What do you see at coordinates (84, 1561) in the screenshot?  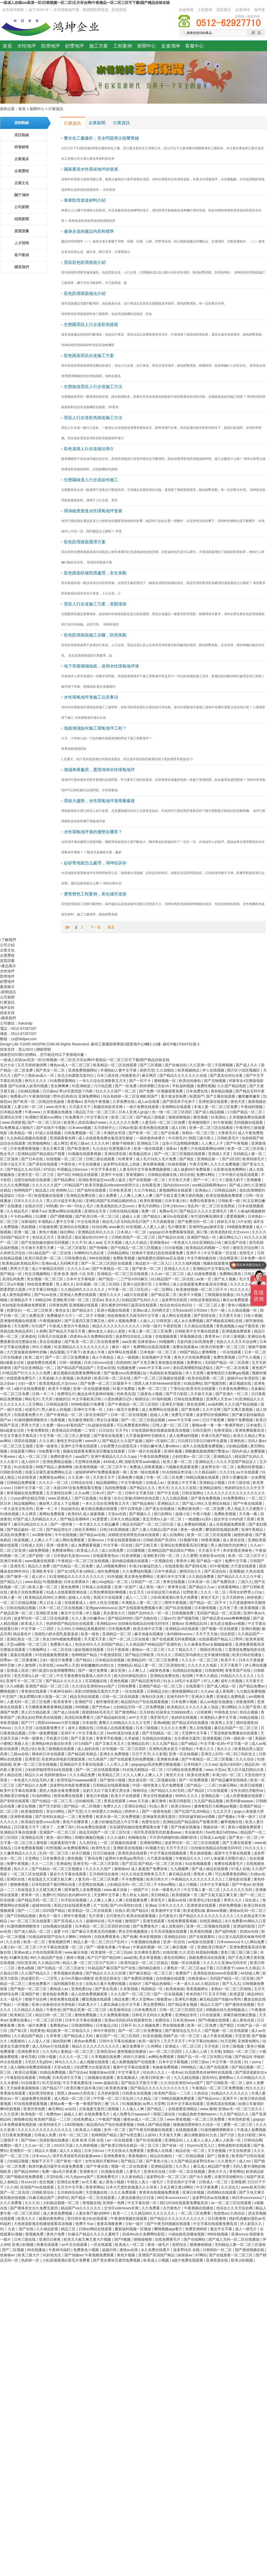 I see `午夜精品一区二区三区在线视频` at bounding box center [84, 1561].